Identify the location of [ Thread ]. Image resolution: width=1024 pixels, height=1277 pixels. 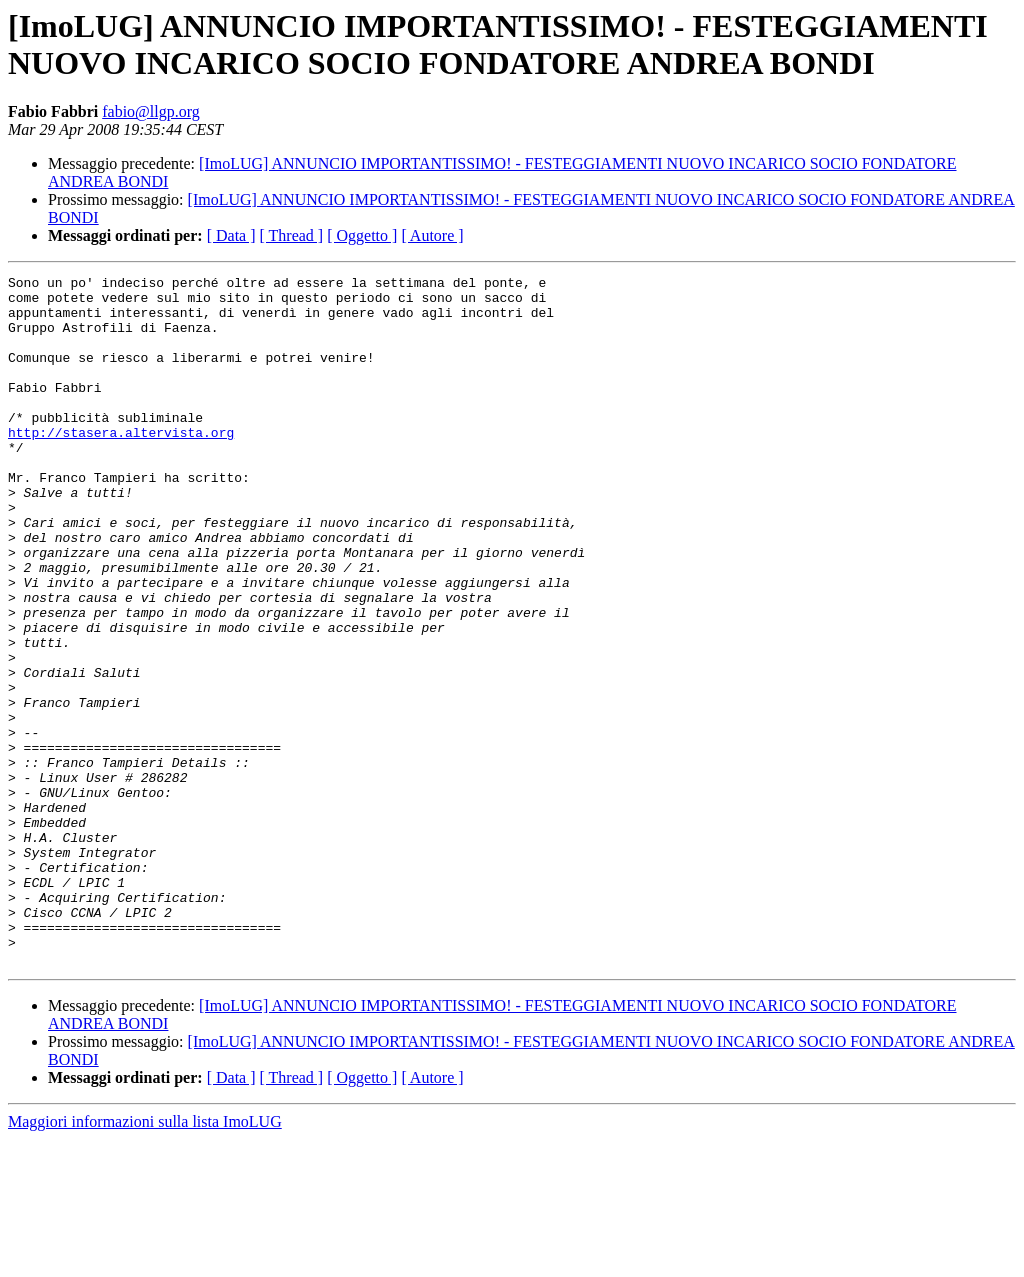
(292, 235).